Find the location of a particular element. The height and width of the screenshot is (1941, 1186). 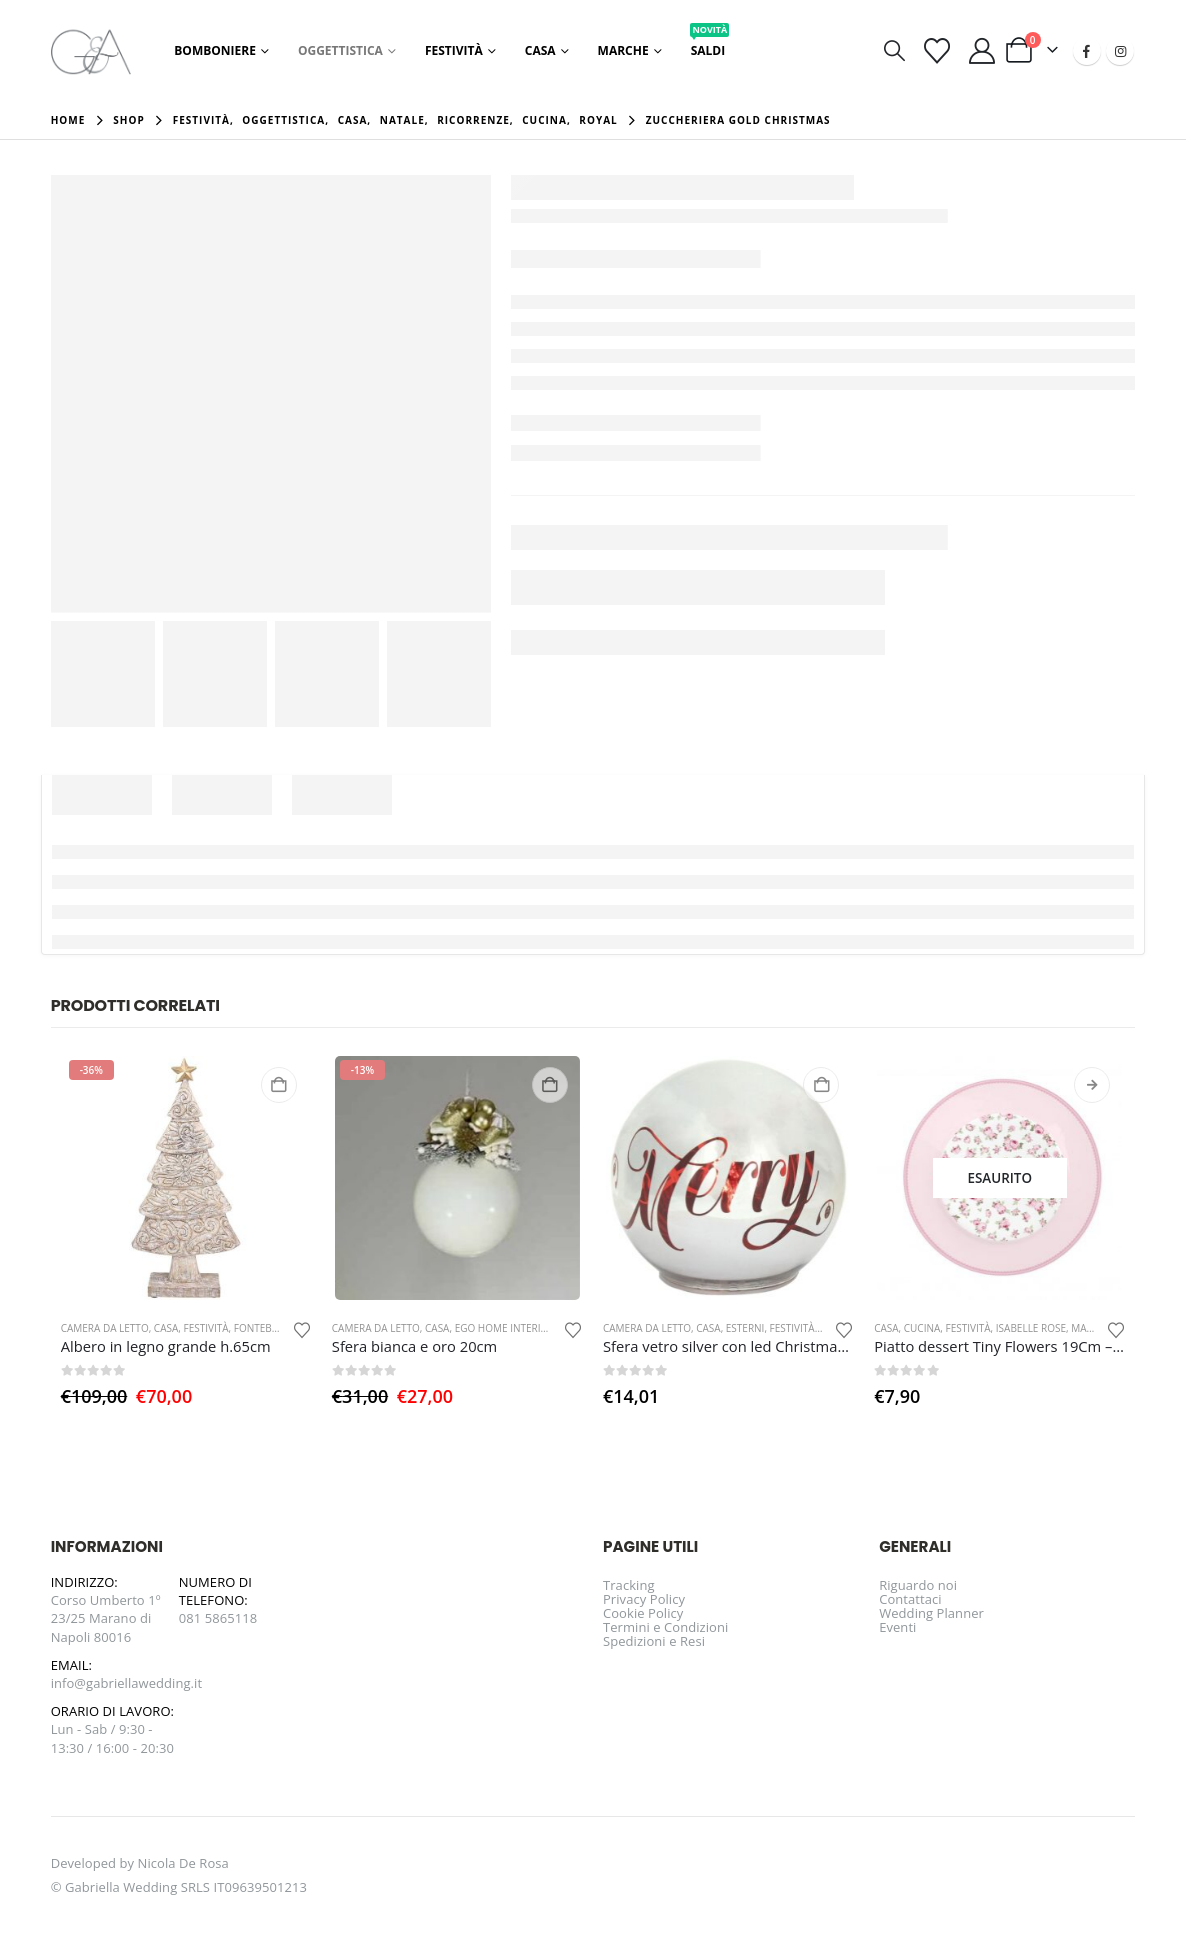

Termini e Condizioni is located at coordinates (665, 1627).